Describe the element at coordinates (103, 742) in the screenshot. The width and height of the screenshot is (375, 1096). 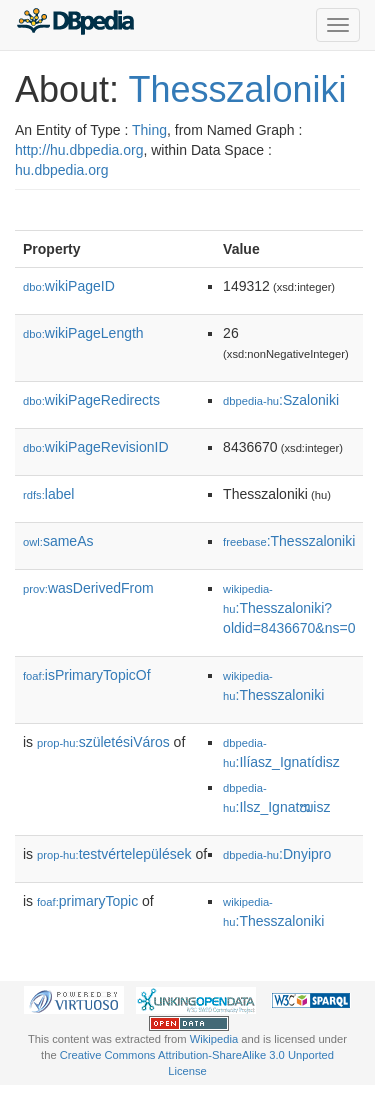
I see `születésiVáros` at that location.